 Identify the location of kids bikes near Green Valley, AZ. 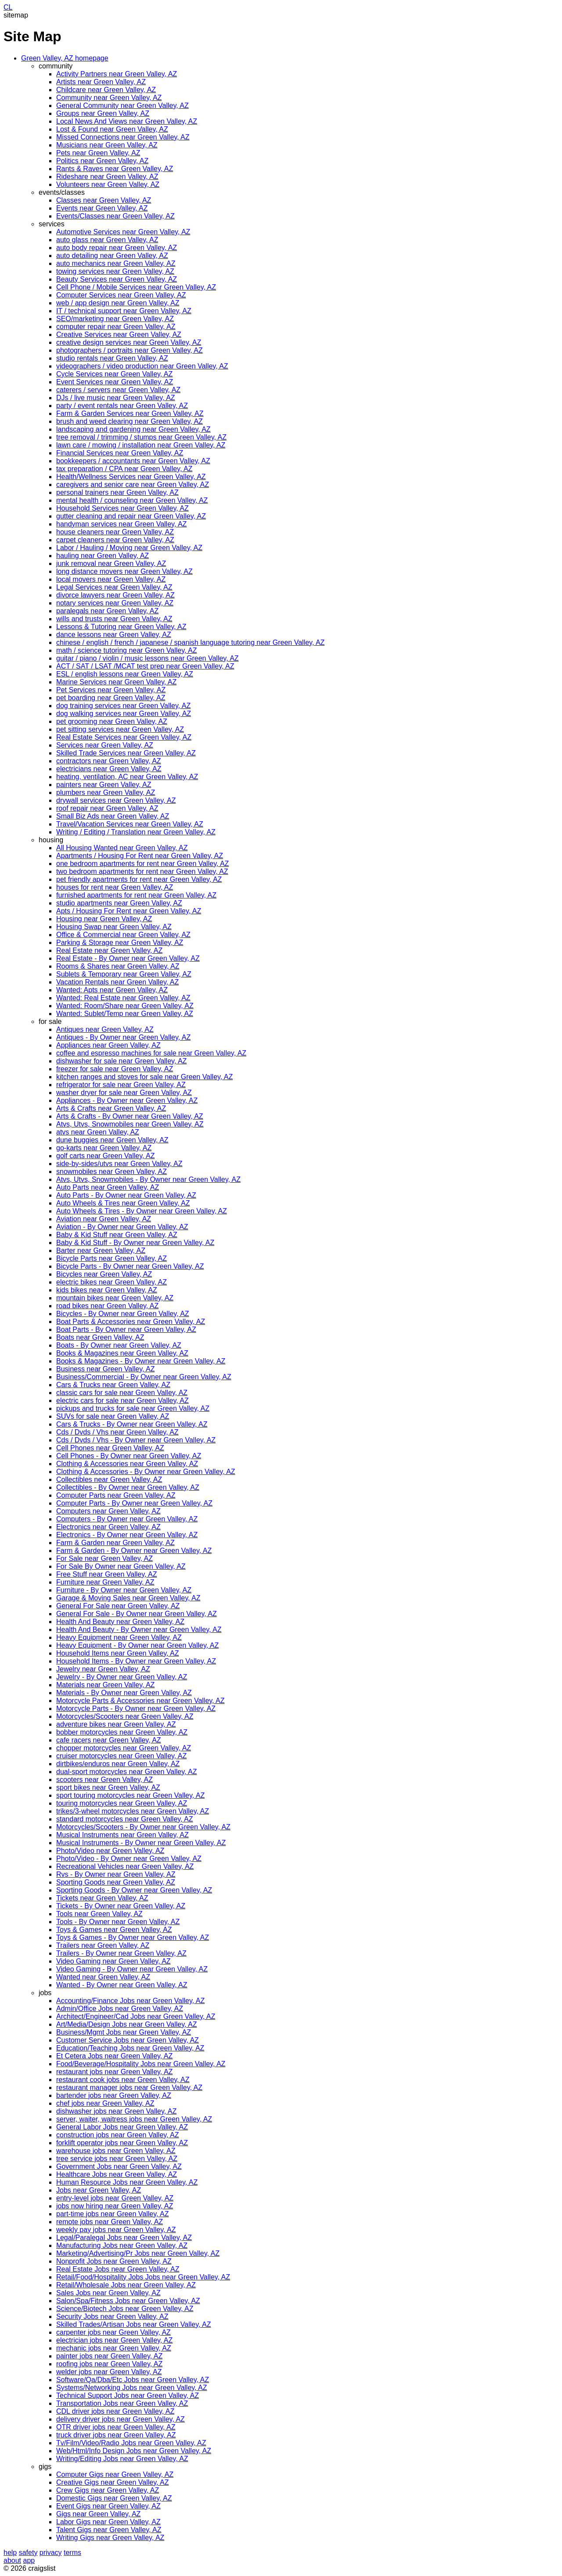
(106, 1290).